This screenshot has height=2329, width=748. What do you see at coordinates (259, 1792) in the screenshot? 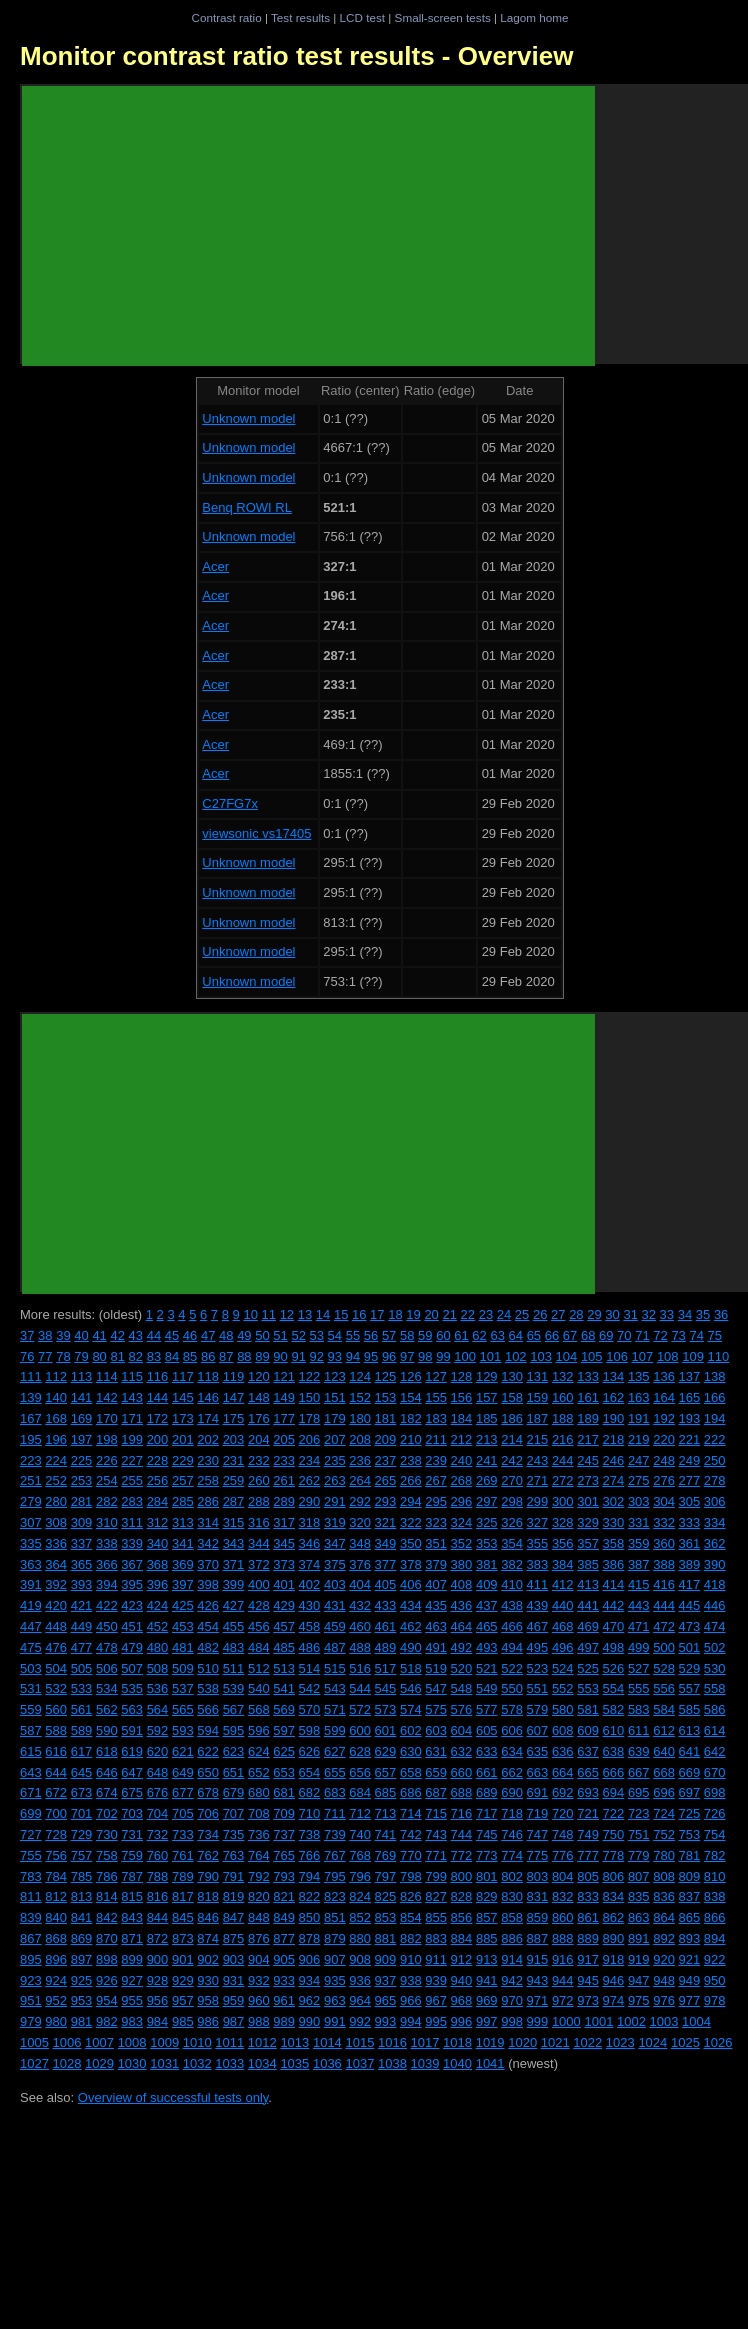
I see `680` at bounding box center [259, 1792].